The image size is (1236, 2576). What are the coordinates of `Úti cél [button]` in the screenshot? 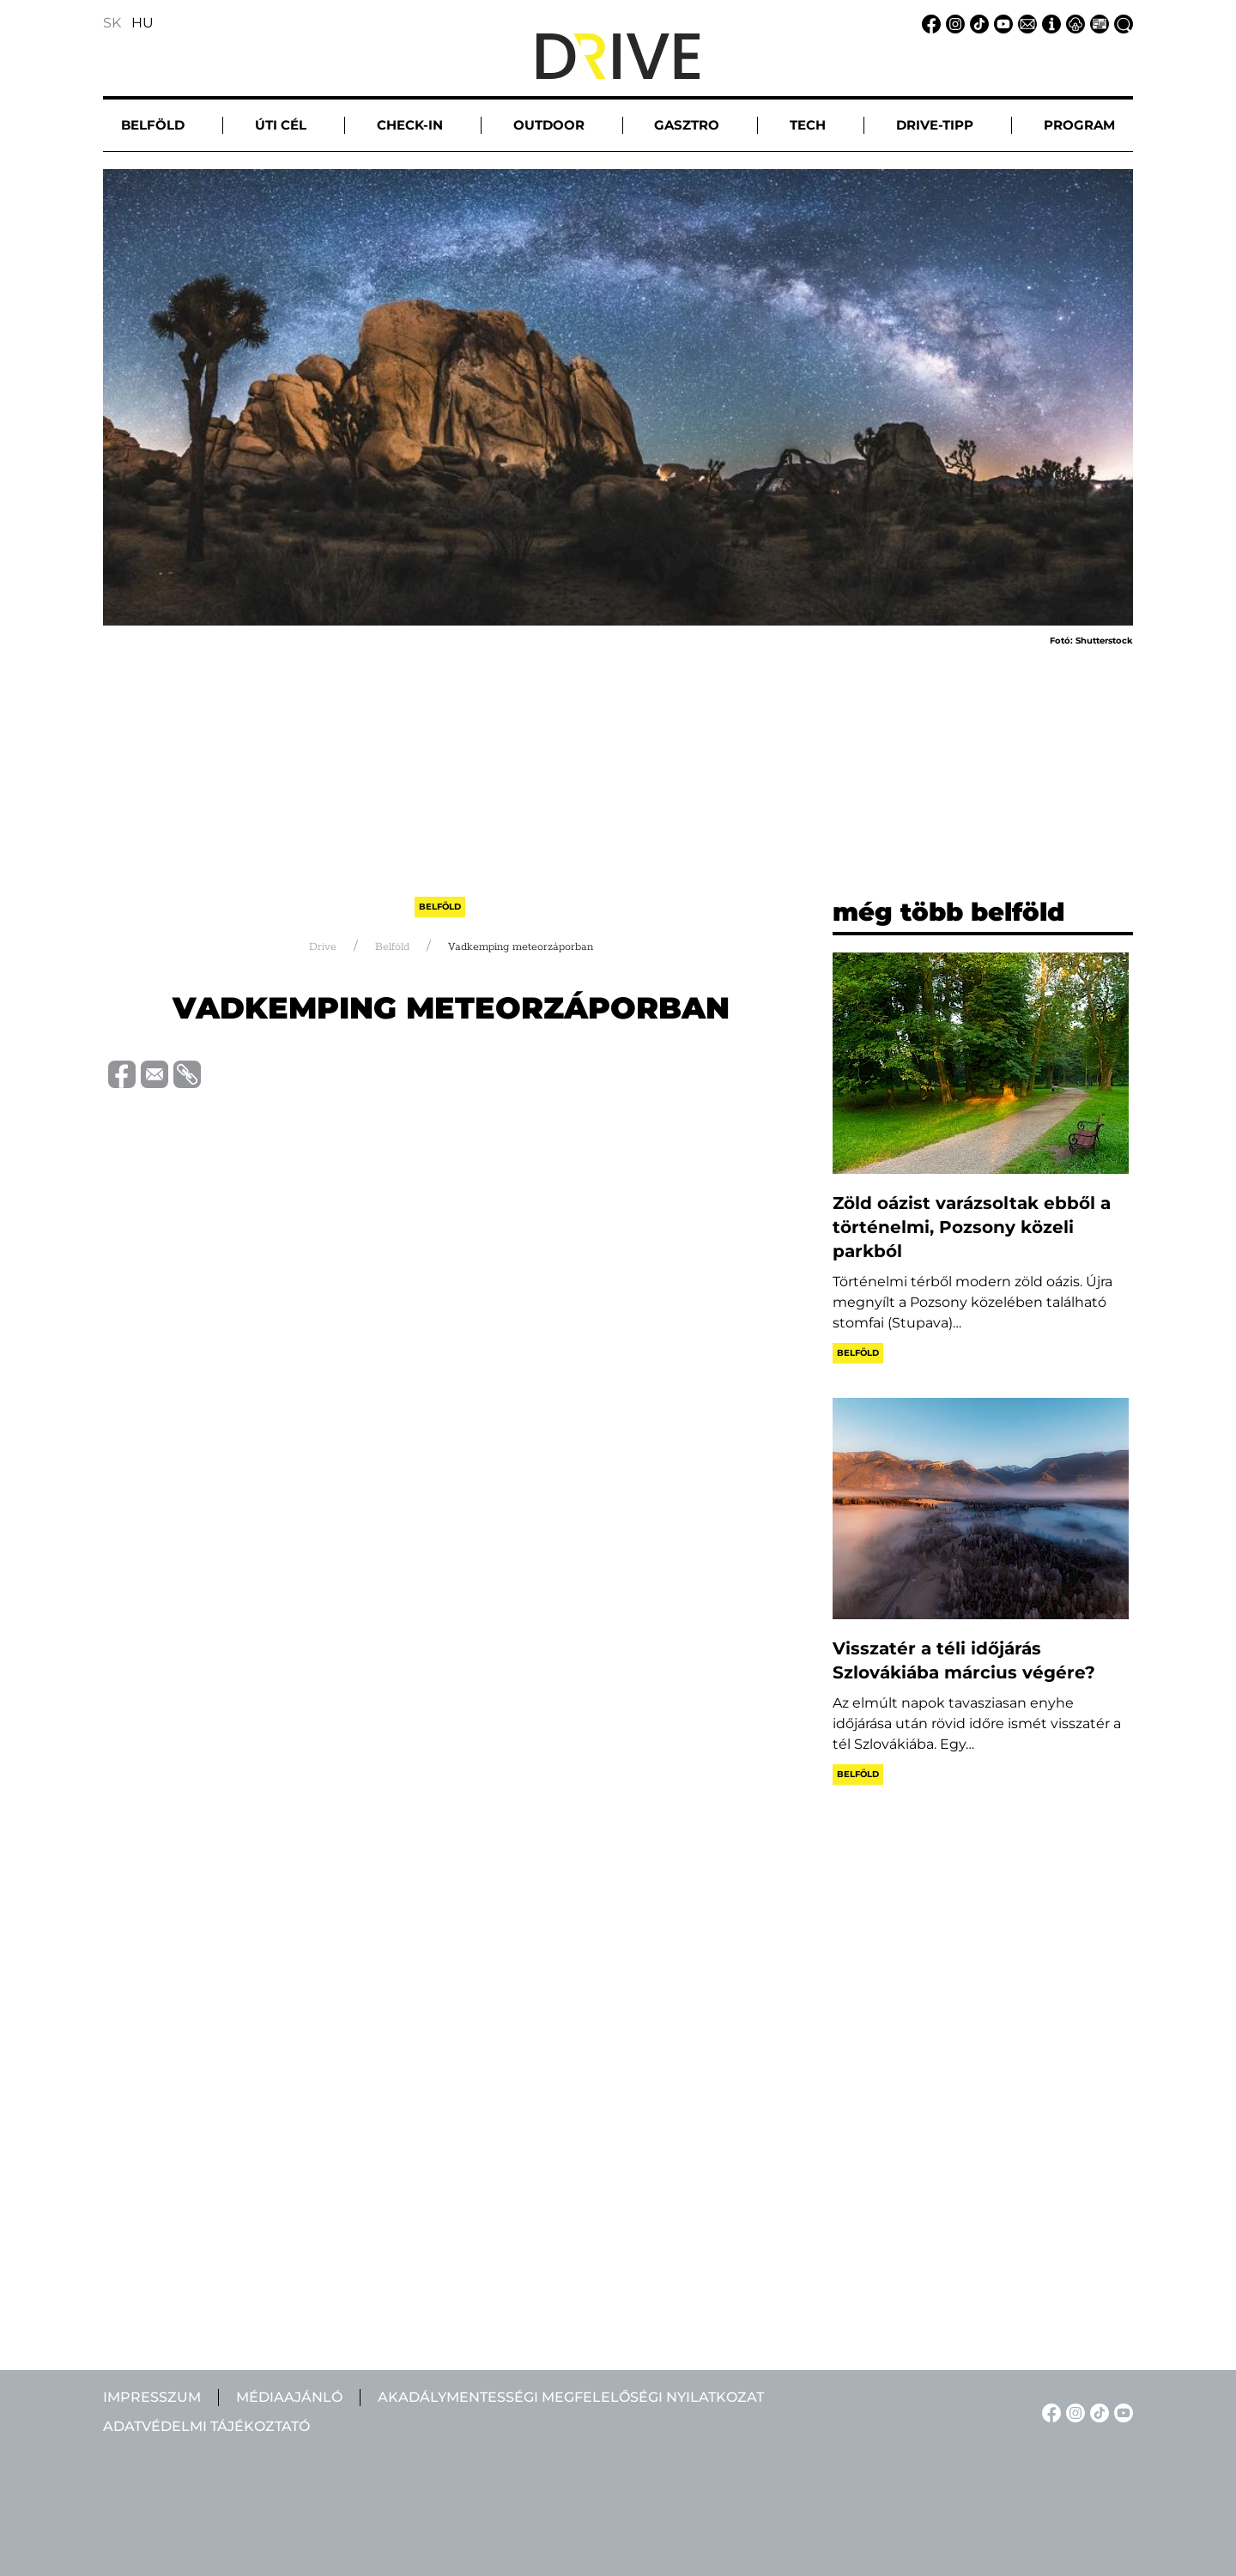 It's located at (280, 125).